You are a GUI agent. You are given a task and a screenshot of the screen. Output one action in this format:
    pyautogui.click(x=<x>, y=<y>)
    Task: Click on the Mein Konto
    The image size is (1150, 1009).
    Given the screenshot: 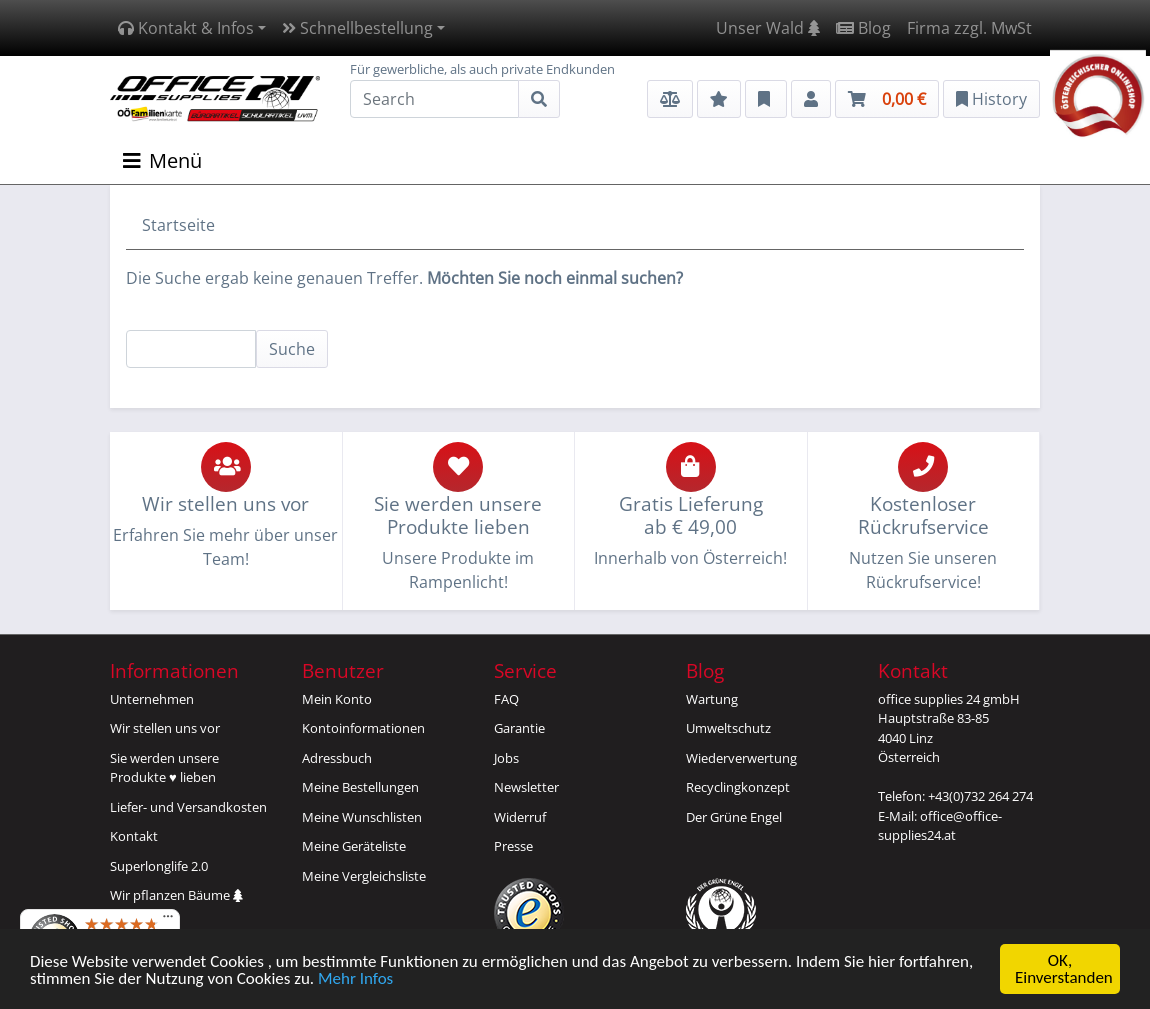 What is the action you would take?
    pyautogui.click(x=337, y=699)
    